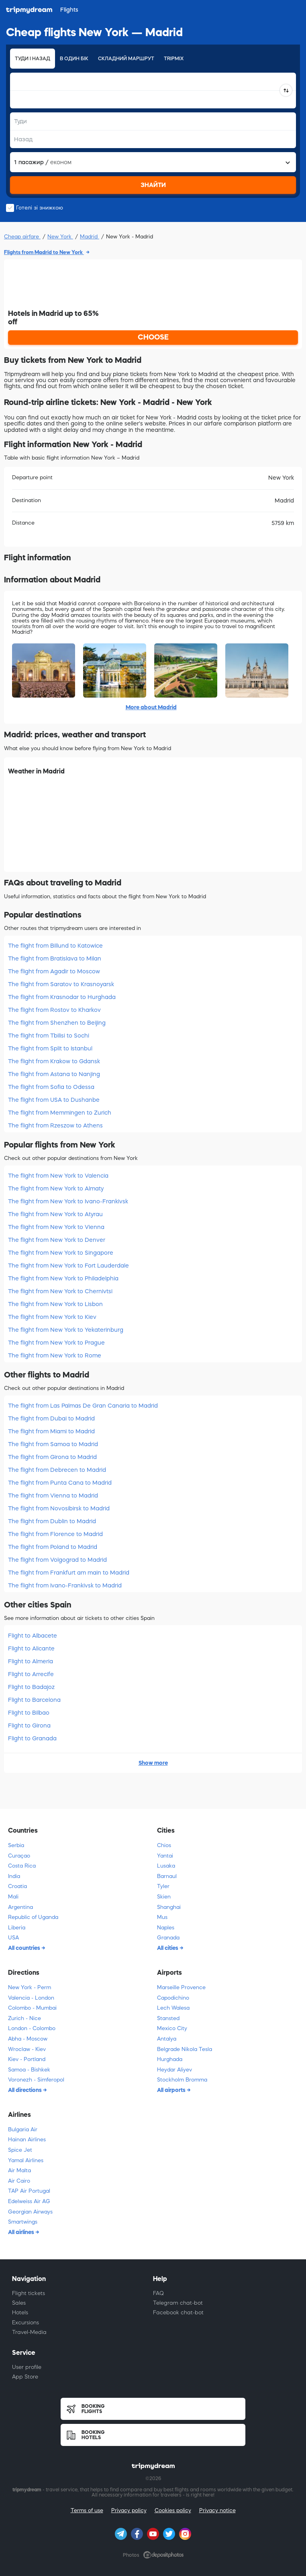  I want to click on Stockholm Bromma, so click(182, 2079).